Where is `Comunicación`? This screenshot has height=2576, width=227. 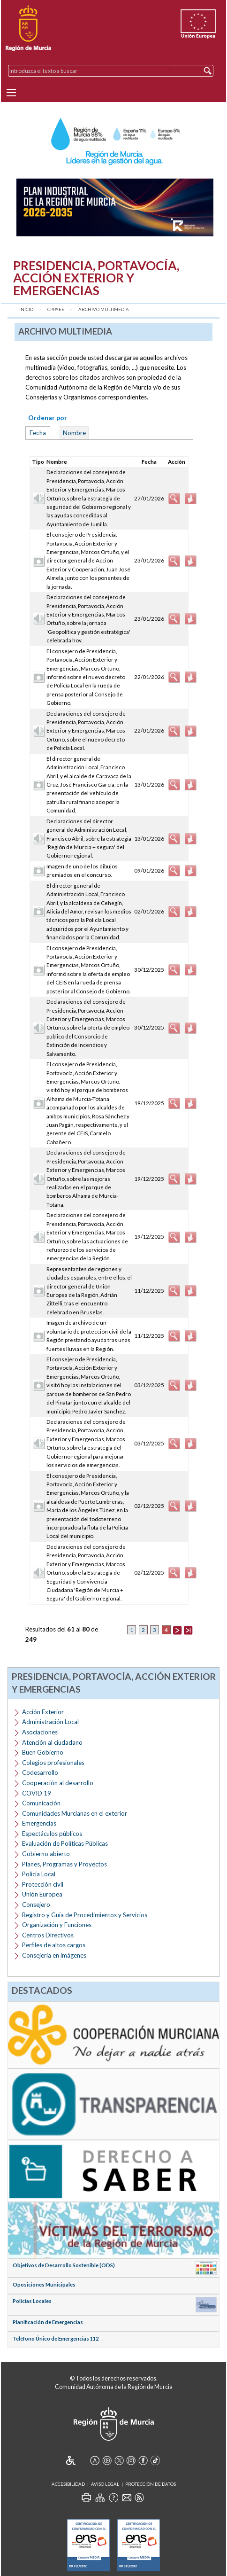
Comunicación is located at coordinates (41, 1803).